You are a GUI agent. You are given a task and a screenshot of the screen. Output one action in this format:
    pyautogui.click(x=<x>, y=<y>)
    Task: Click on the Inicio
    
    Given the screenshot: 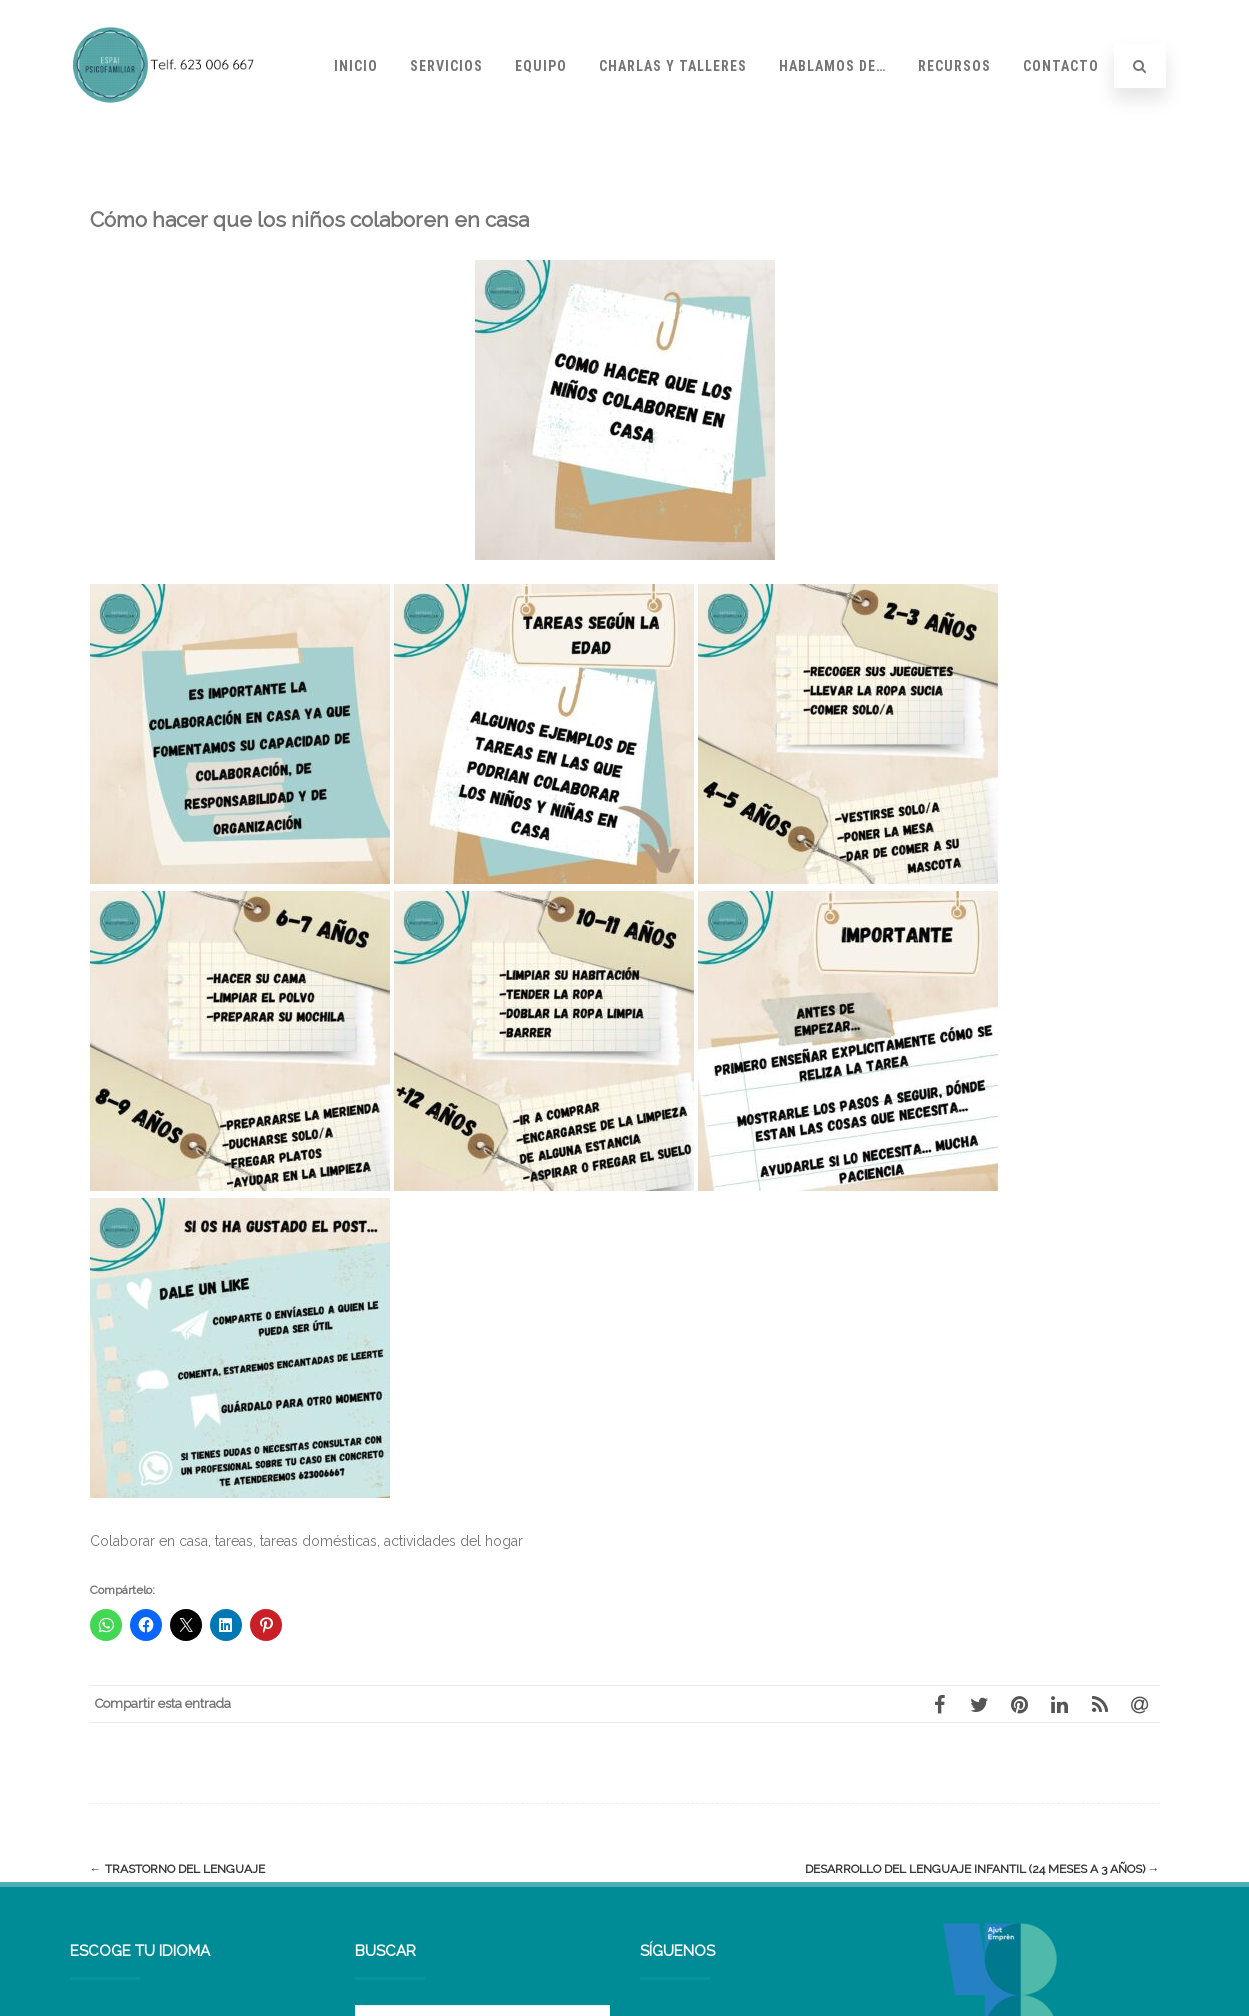 What is the action you would take?
    pyautogui.click(x=356, y=66)
    